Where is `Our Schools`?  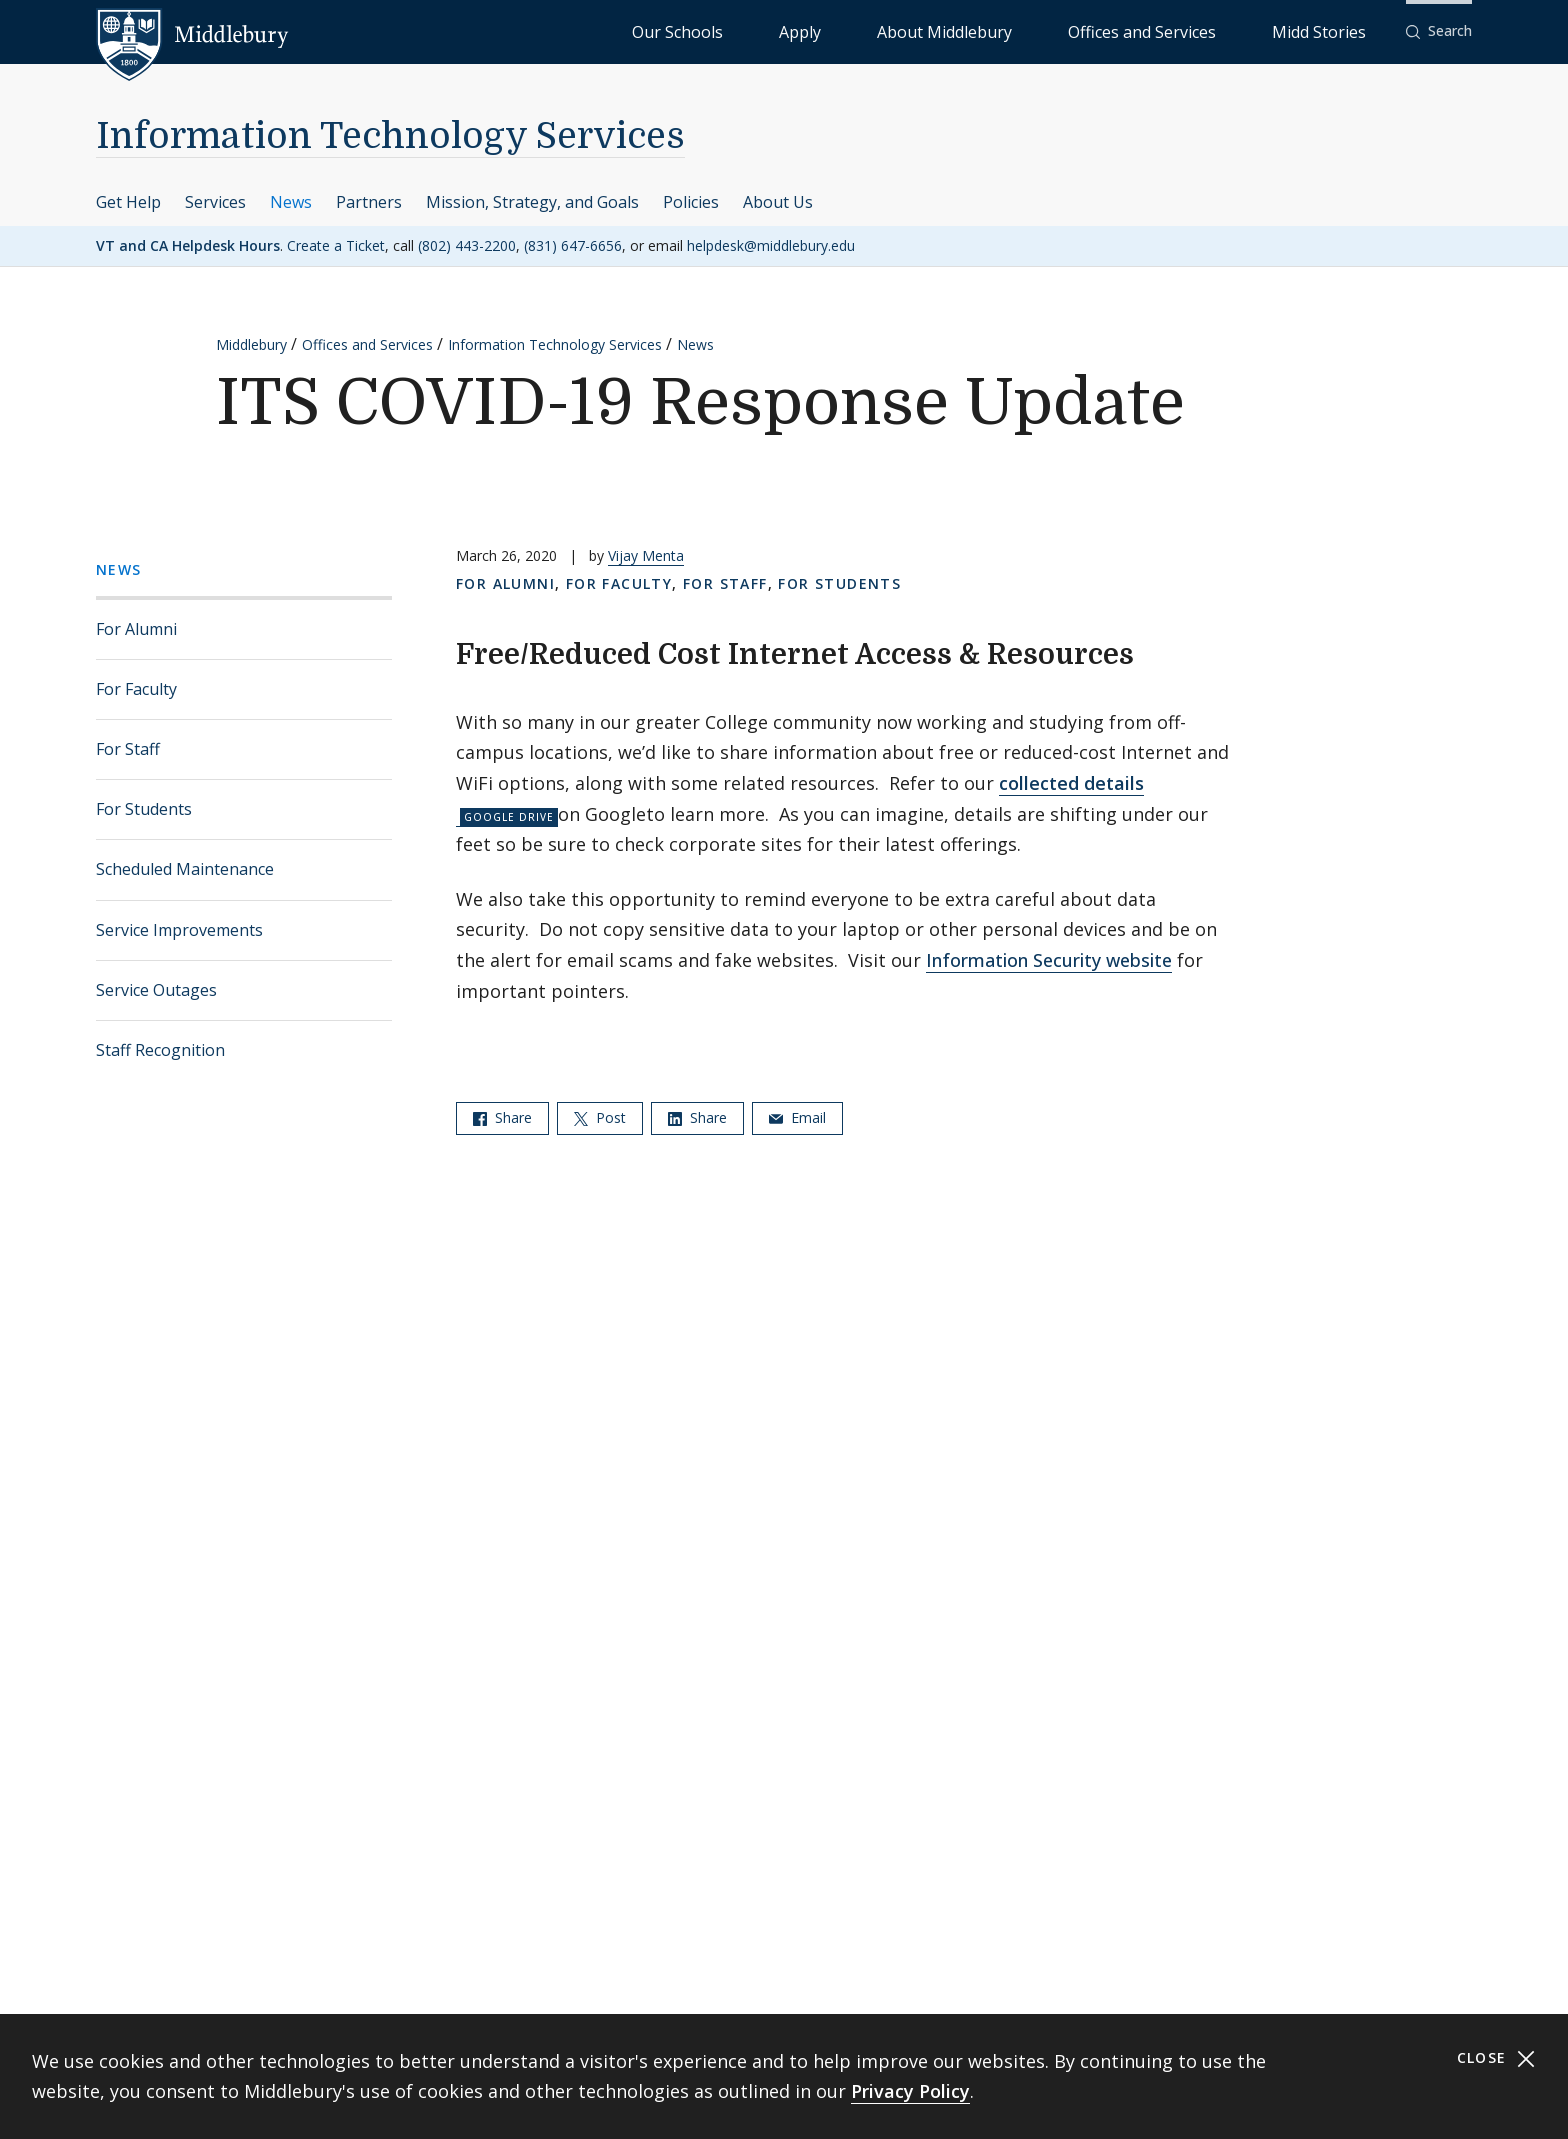 Our Schools is located at coordinates (883, 30).